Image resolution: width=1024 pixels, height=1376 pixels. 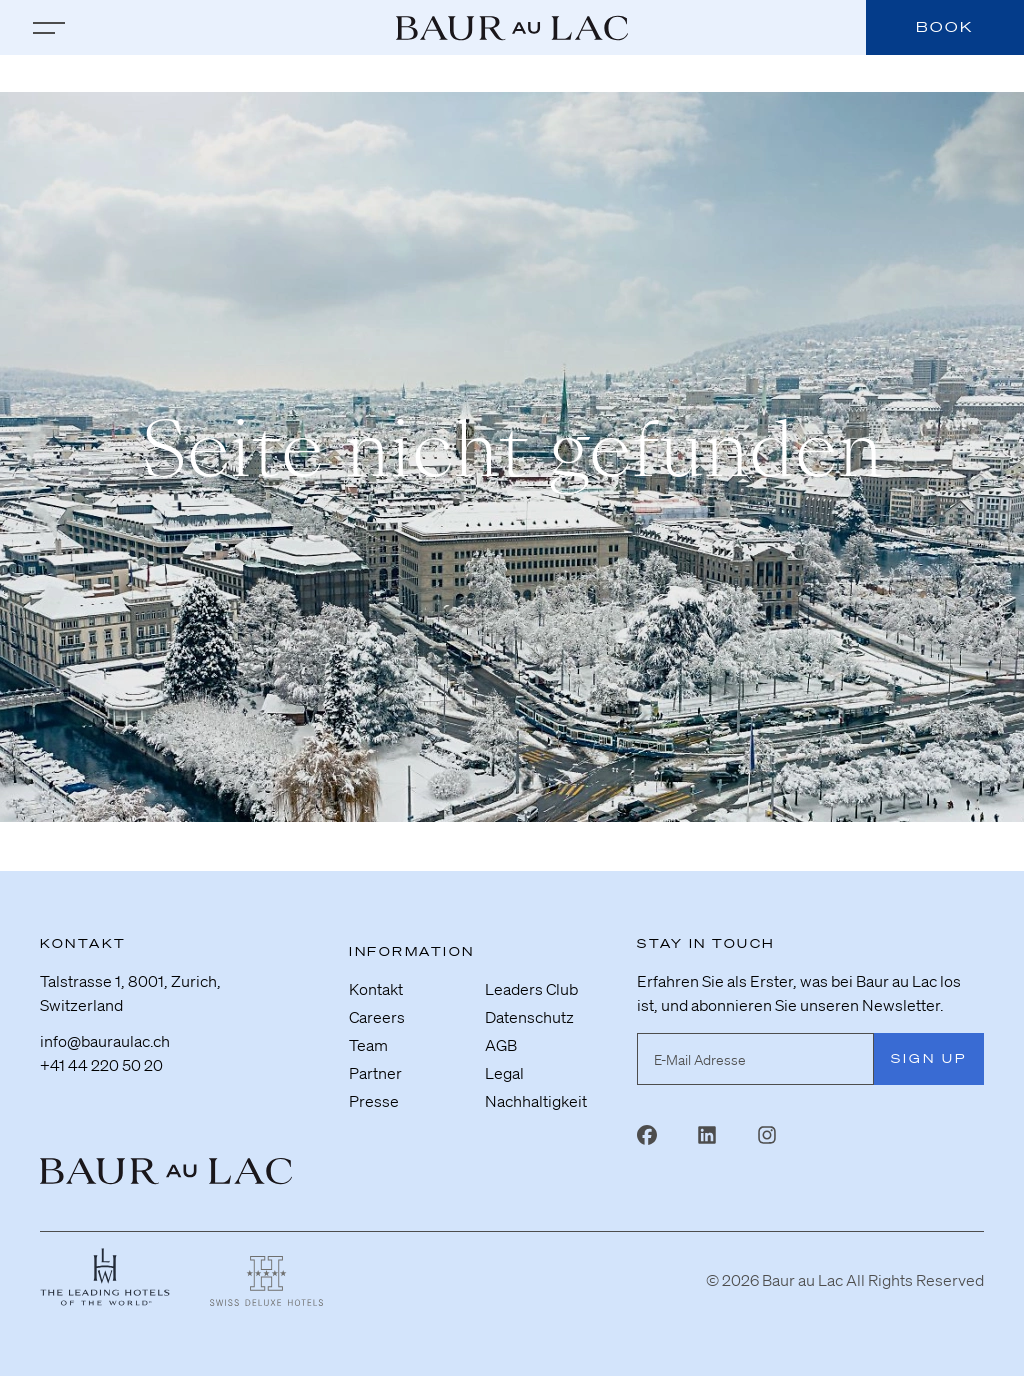 What do you see at coordinates (536, 1101) in the screenshot?
I see `Nachhaltigkeit` at bounding box center [536, 1101].